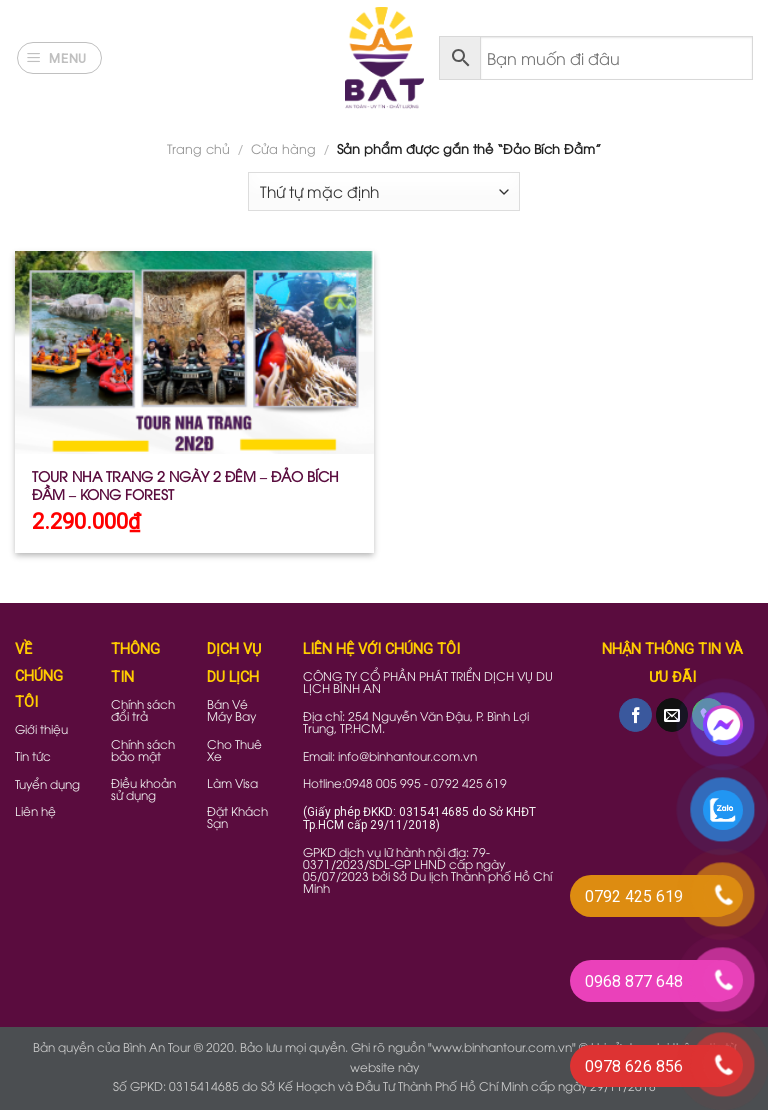 Image resolution: width=768 pixels, height=1110 pixels. What do you see at coordinates (33, 755) in the screenshot?
I see `Tin tức` at bounding box center [33, 755].